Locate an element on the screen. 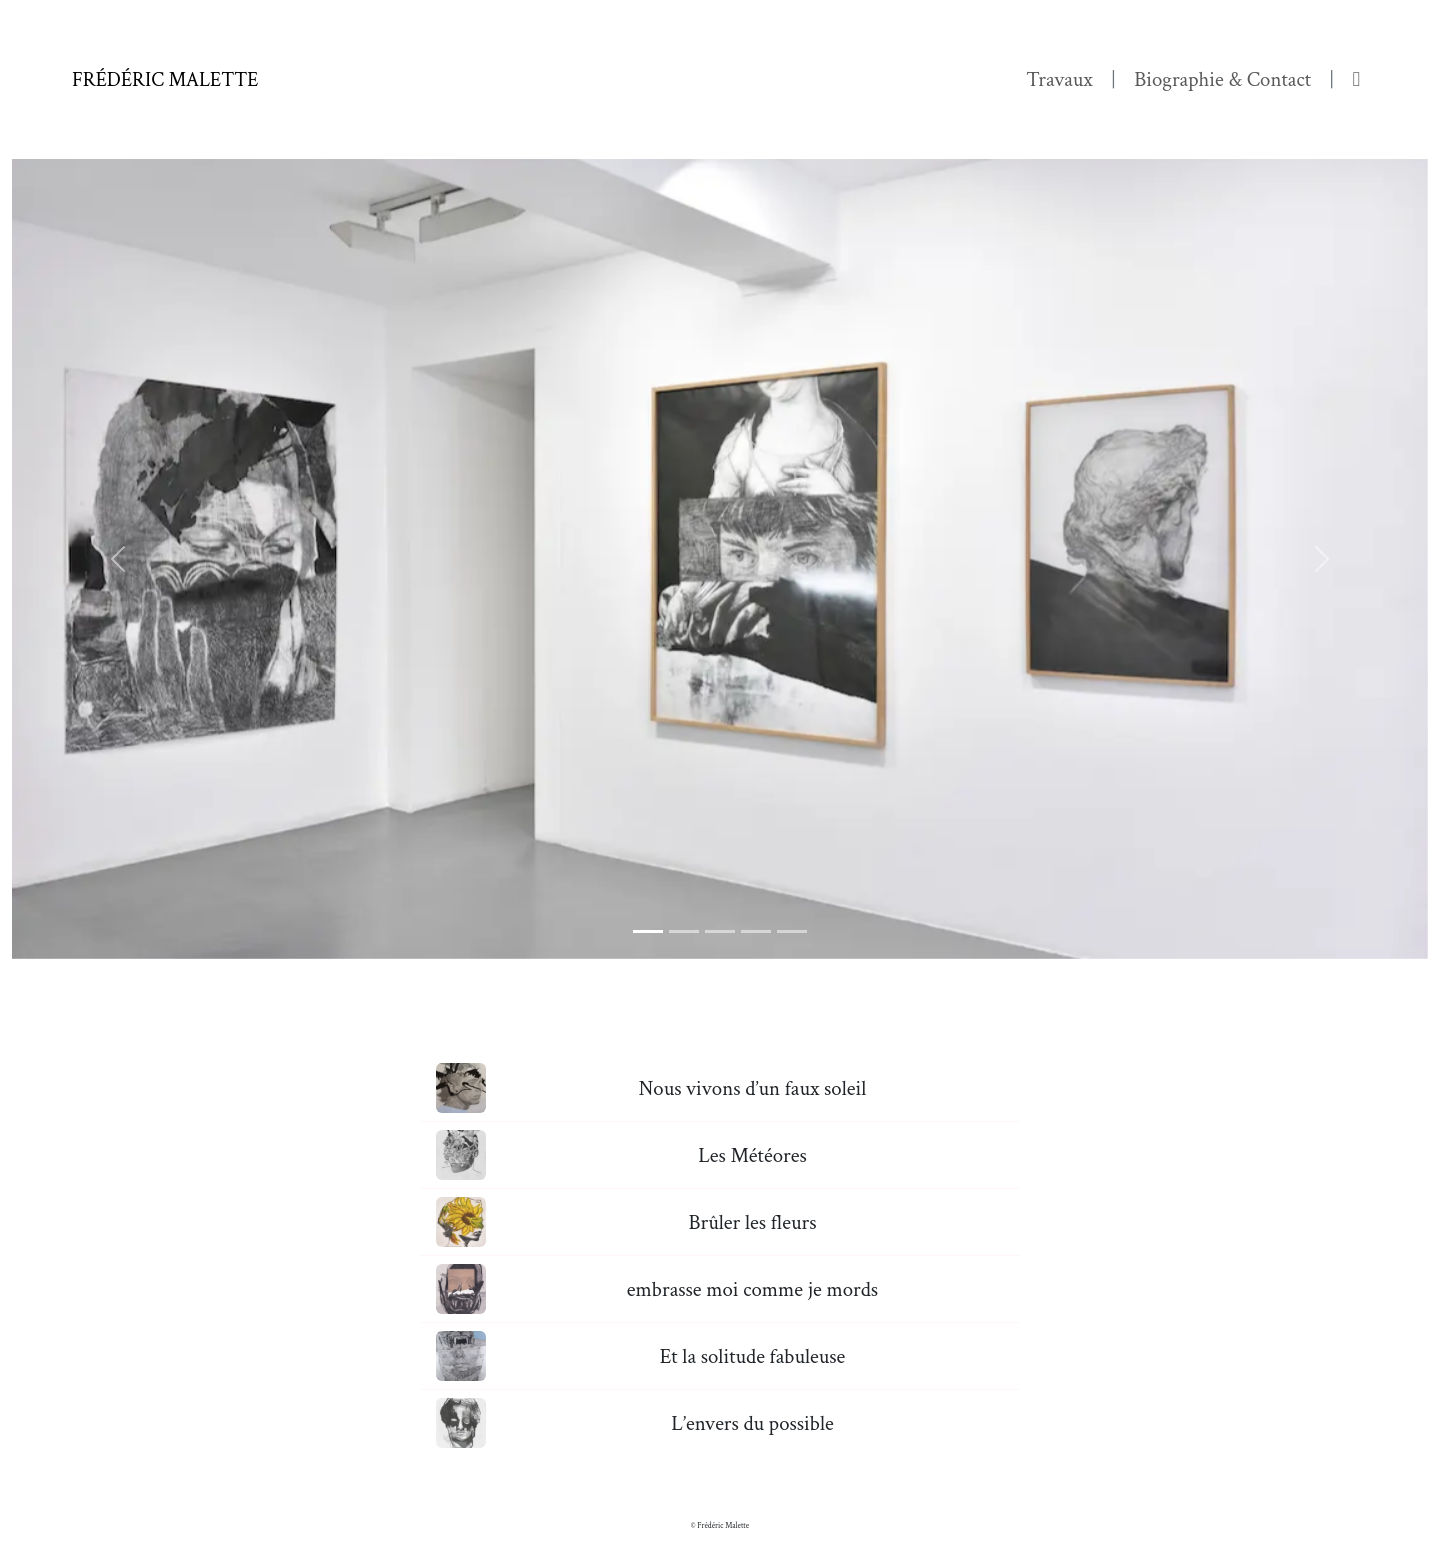 The height and width of the screenshot is (1548, 1440). Frédéric Malette is located at coordinates (165, 80).